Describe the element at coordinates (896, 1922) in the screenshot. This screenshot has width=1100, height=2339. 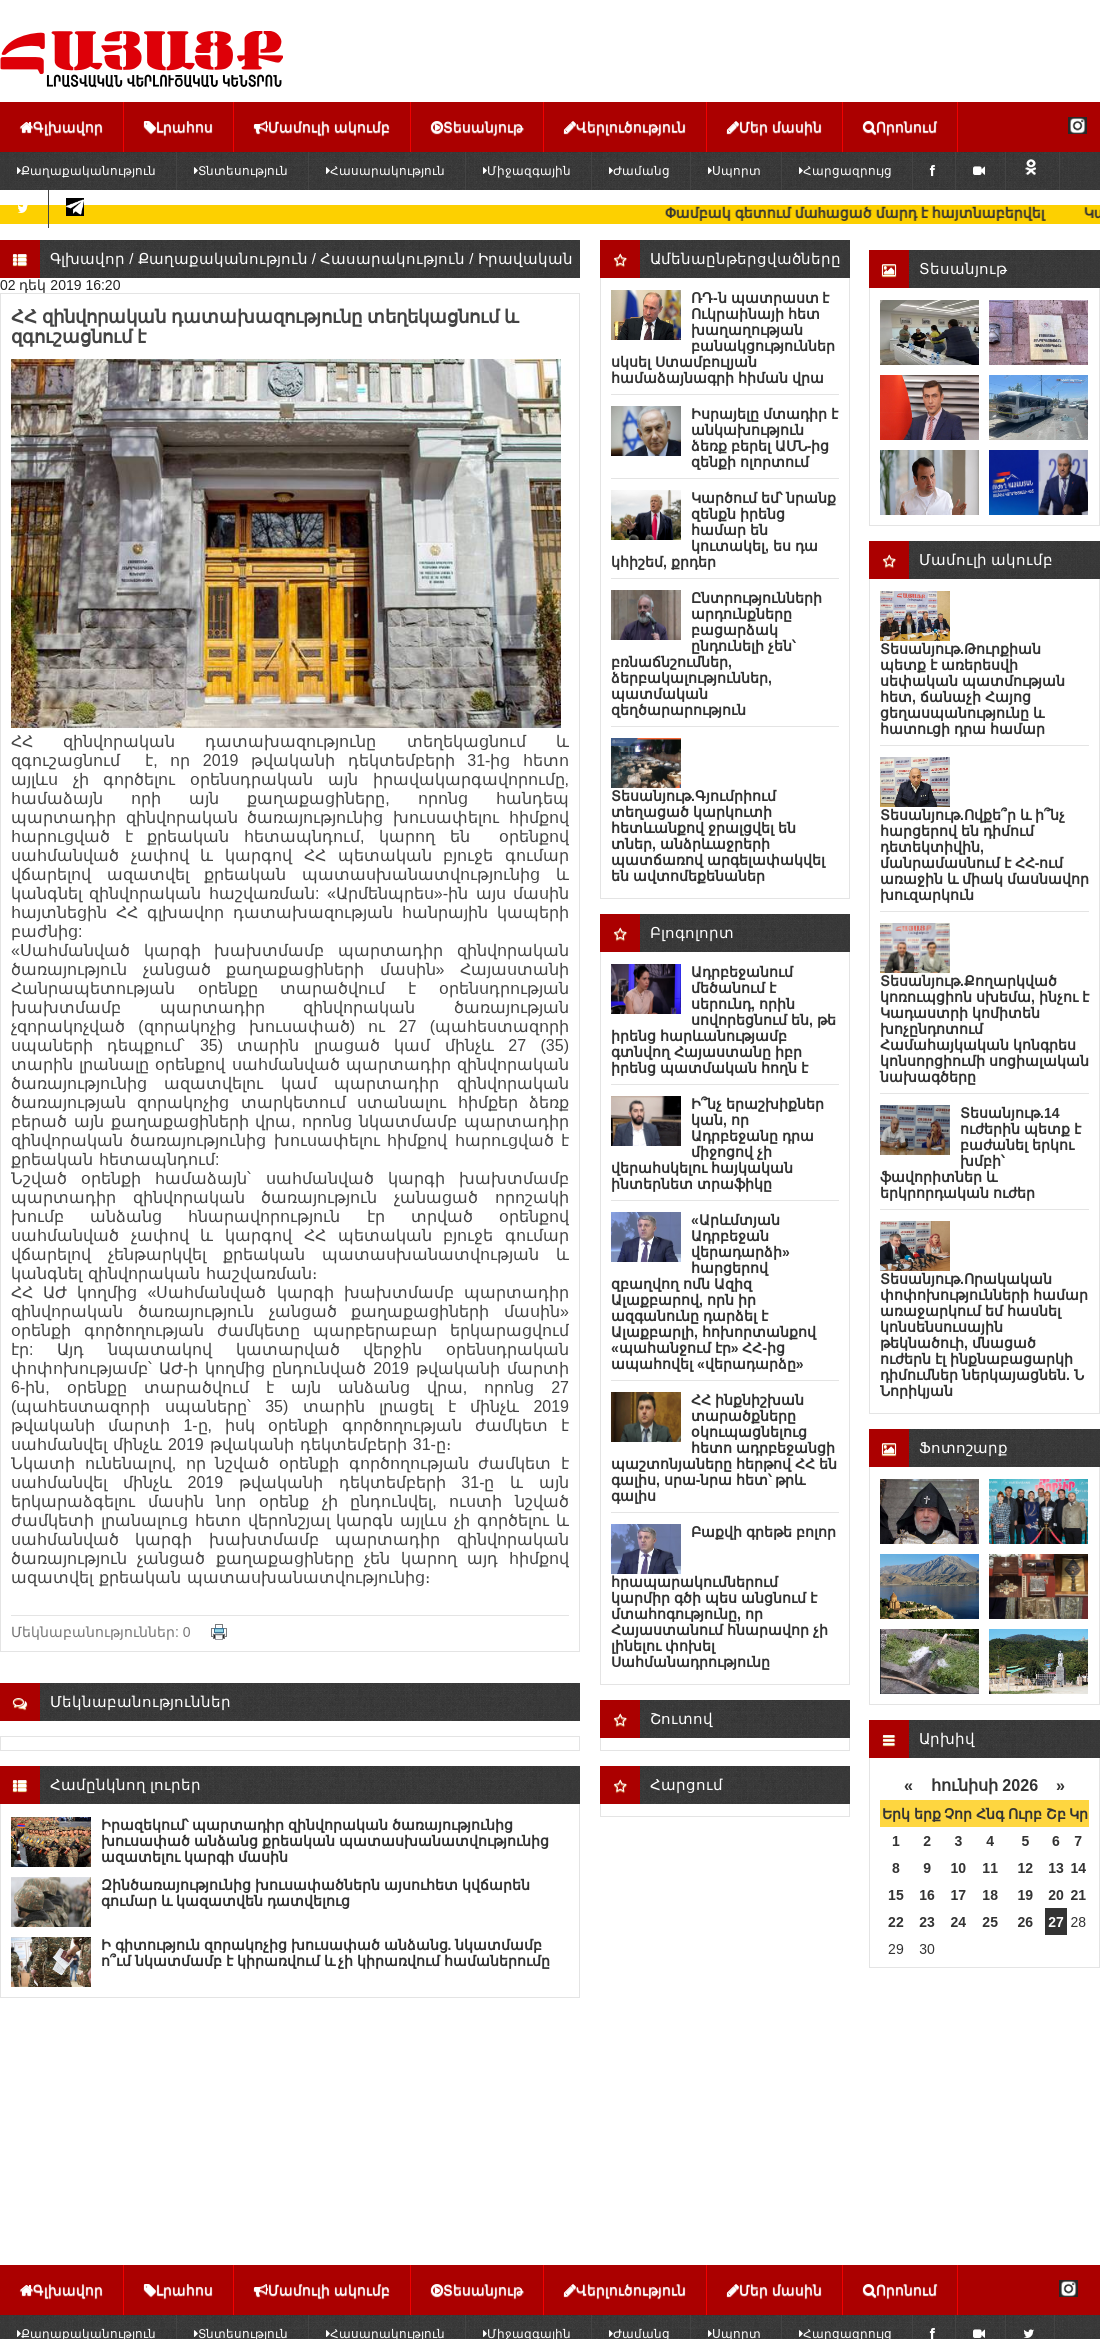
I see `22` at that location.